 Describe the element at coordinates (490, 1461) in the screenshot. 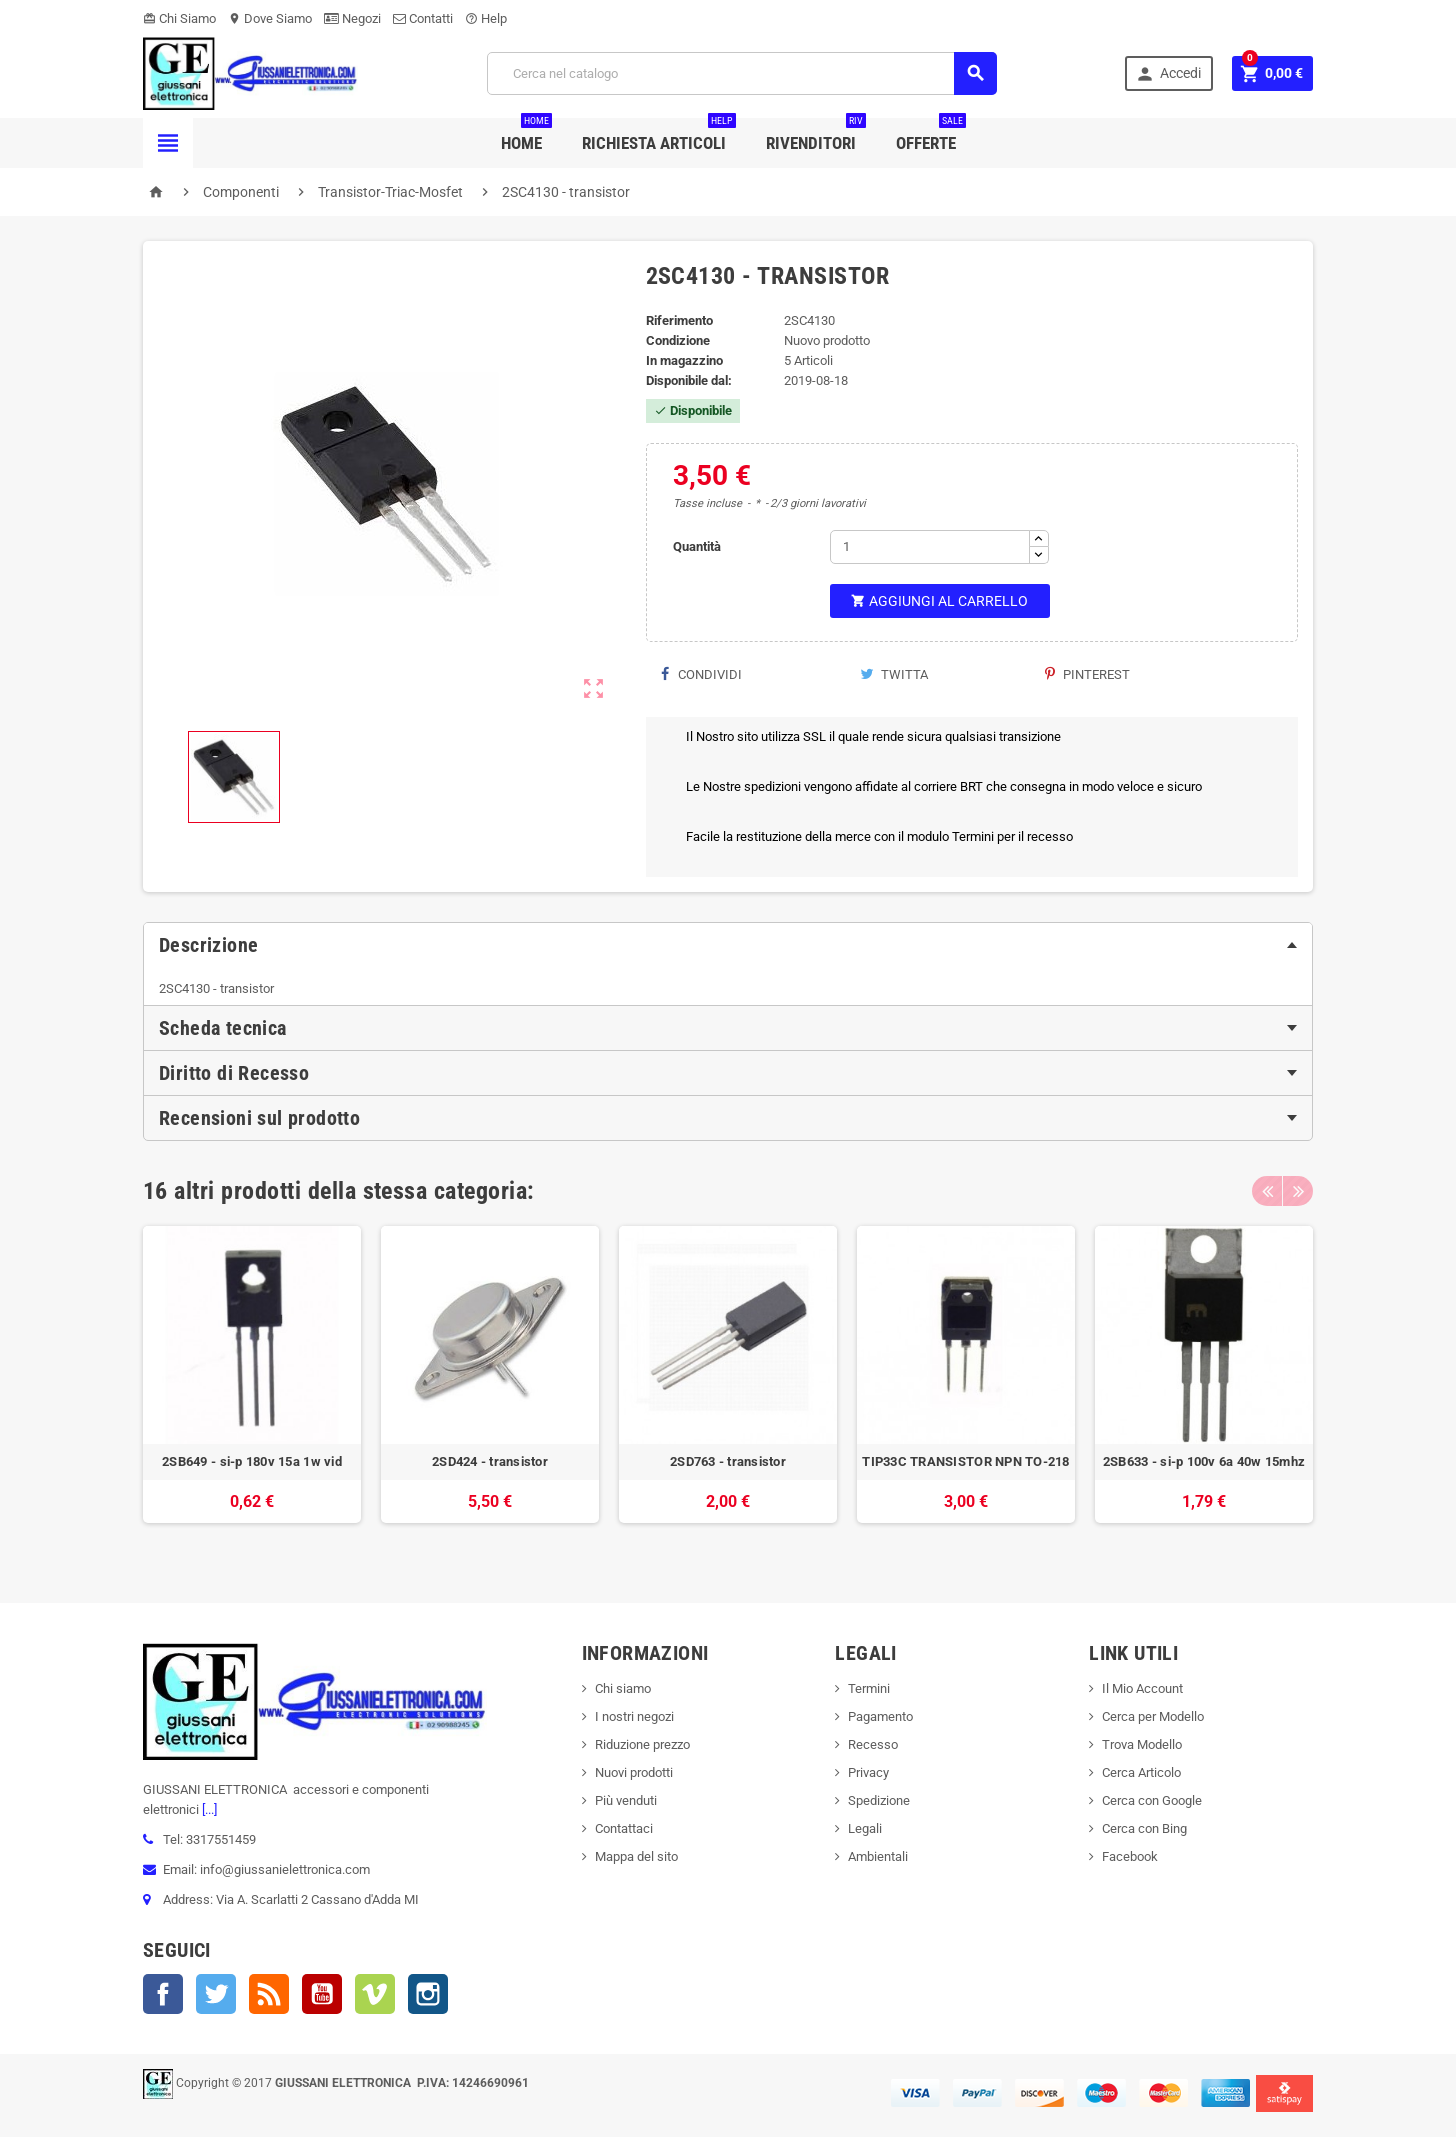

I see `2SD424 - transistor` at that location.